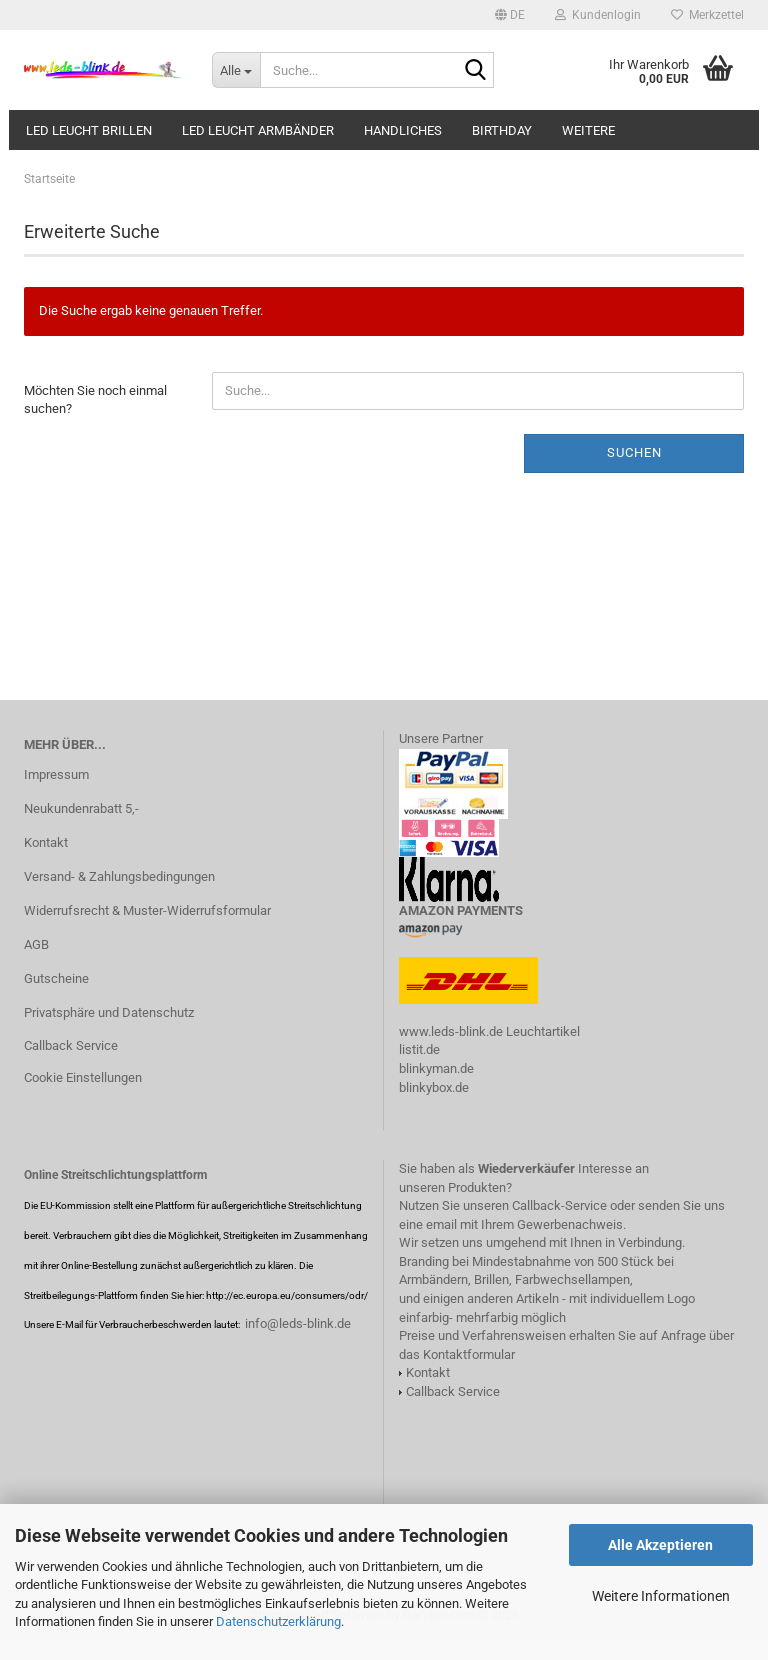 The width and height of the screenshot is (768, 1660). I want to click on Gutscheine, so click(56, 978).